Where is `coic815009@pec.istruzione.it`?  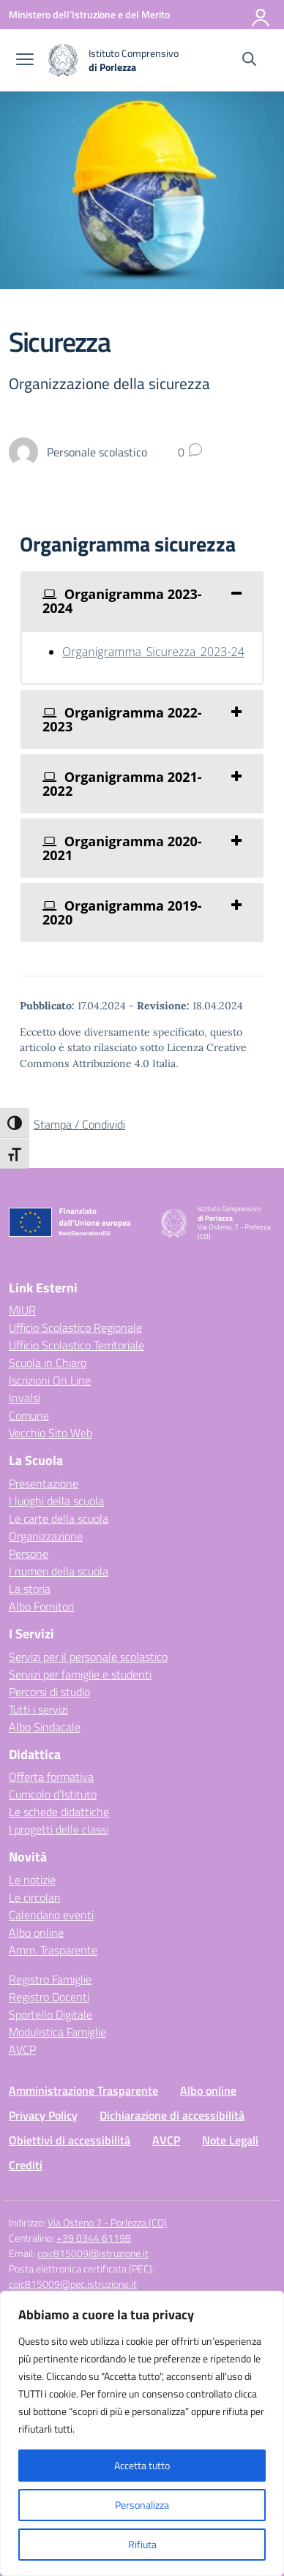
coic815009@pec.istruzione.it is located at coordinates (73, 2283).